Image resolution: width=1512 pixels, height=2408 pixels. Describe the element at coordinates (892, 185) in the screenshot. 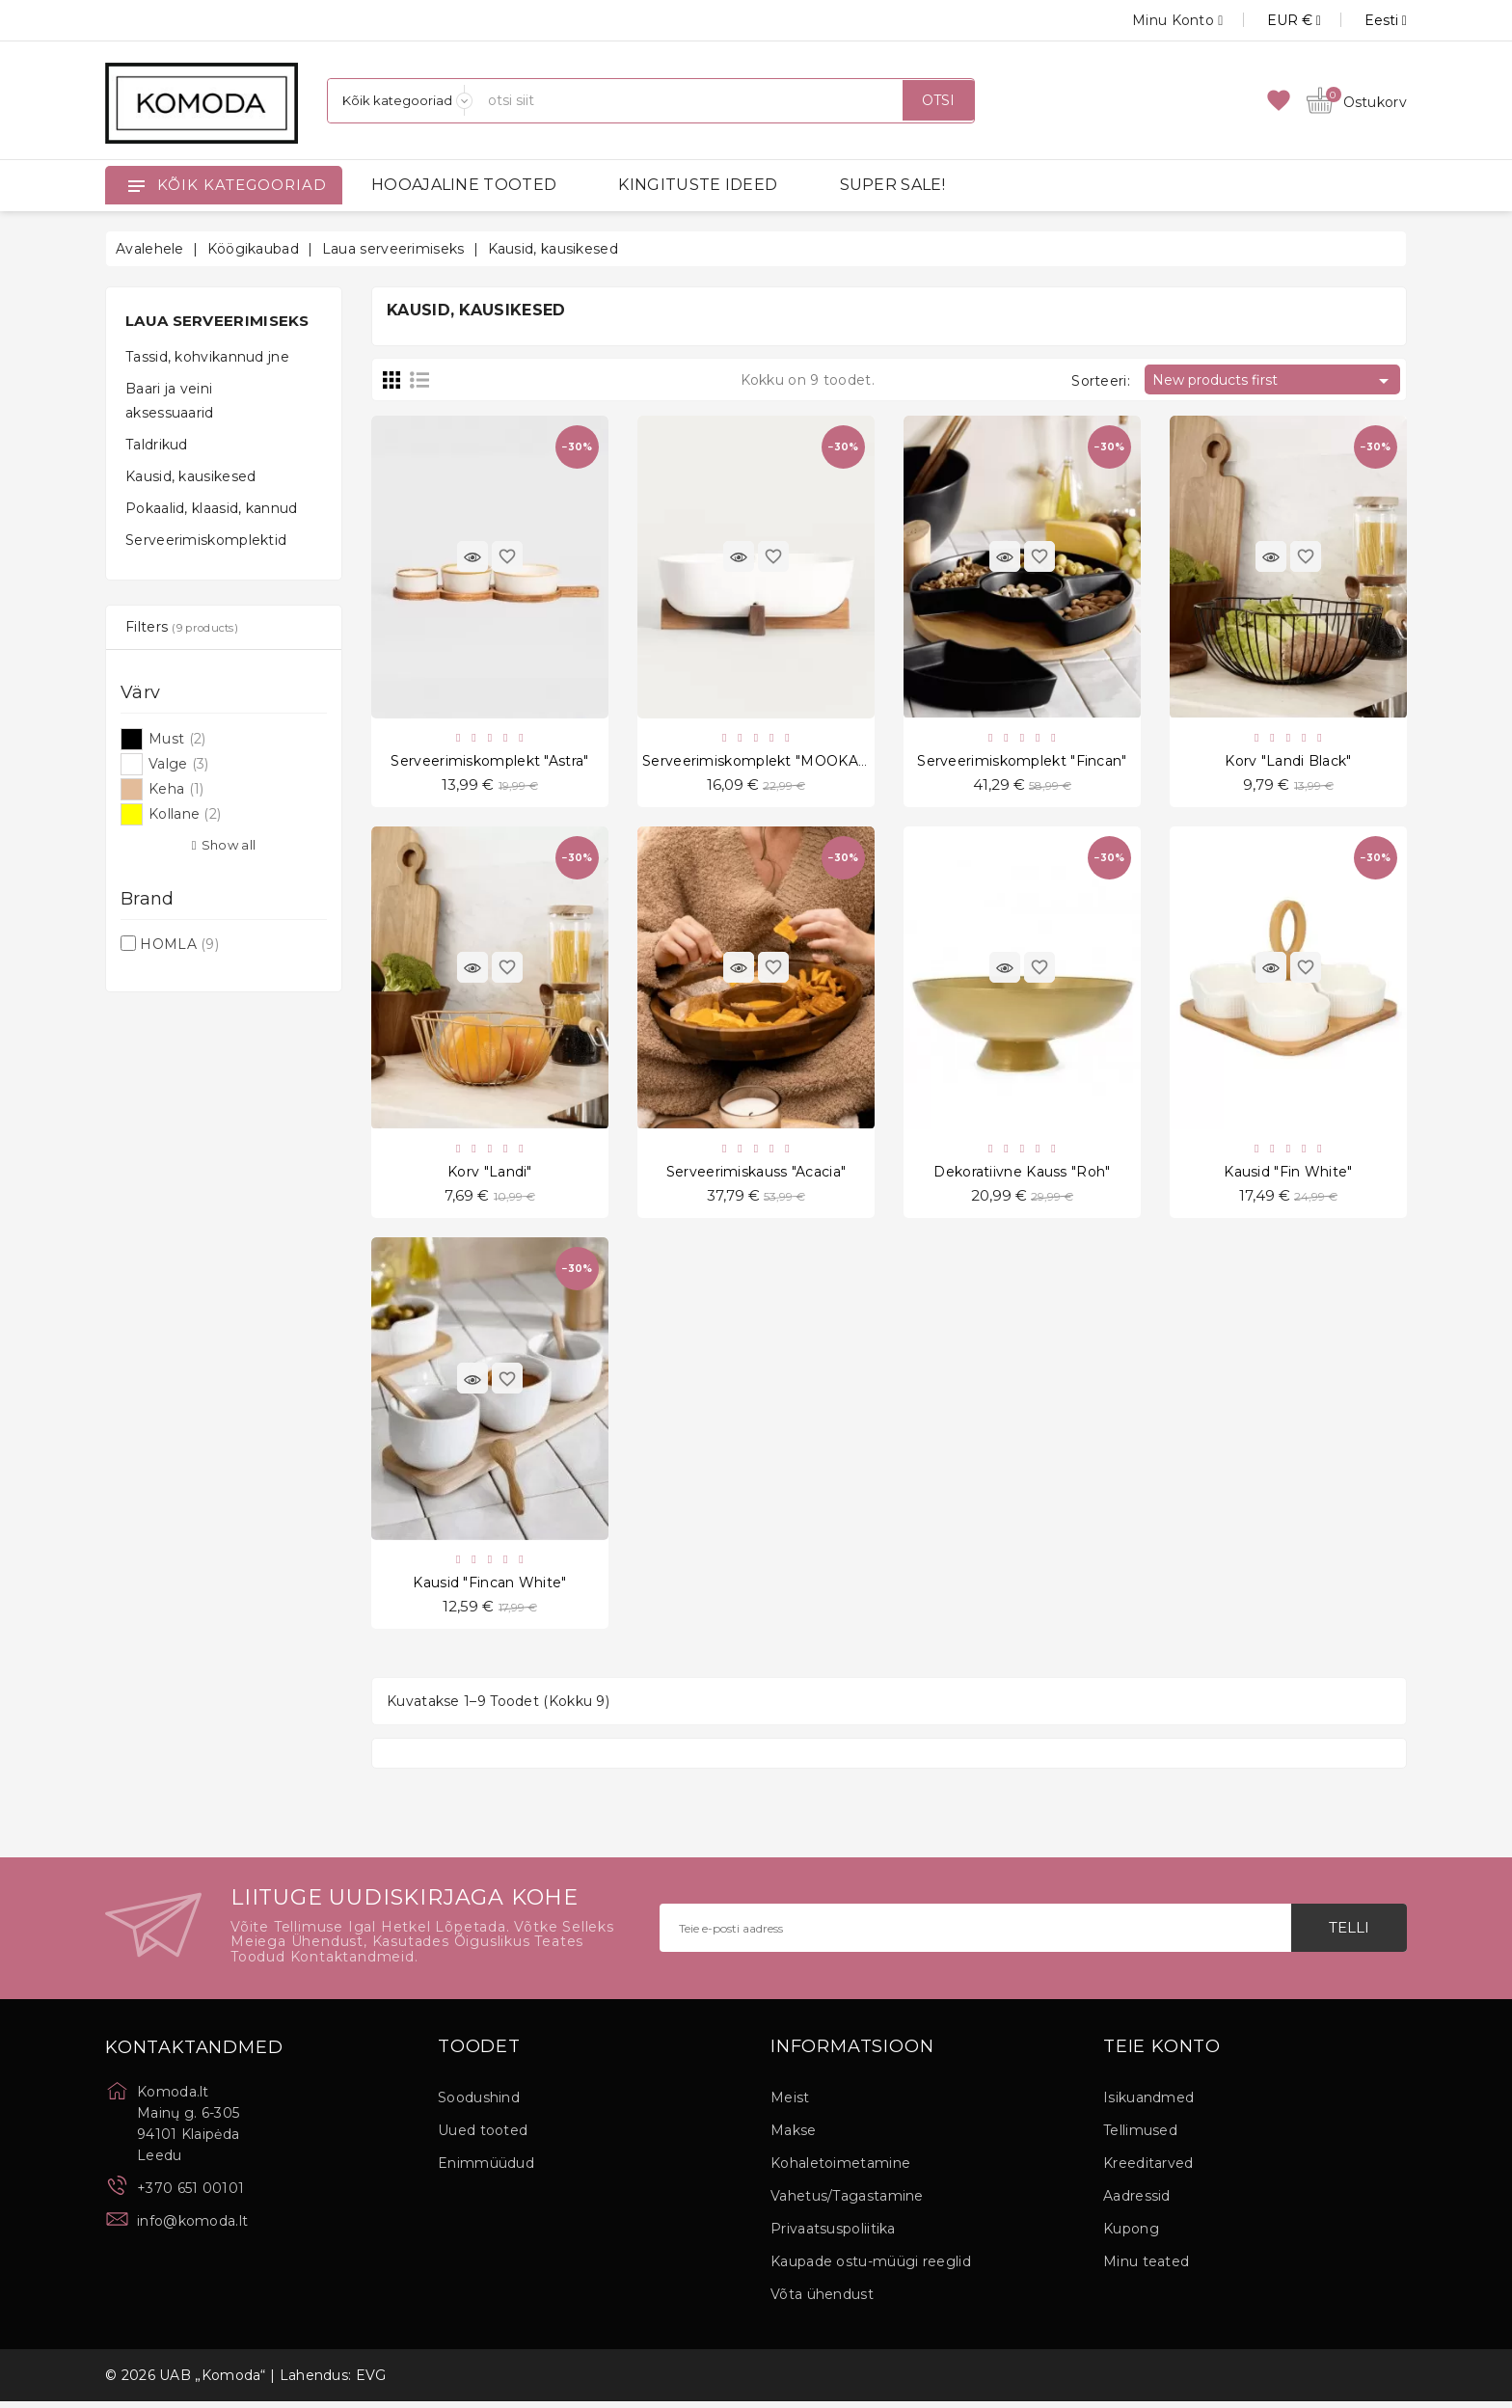

I see `SUPER SALE!` at that location.